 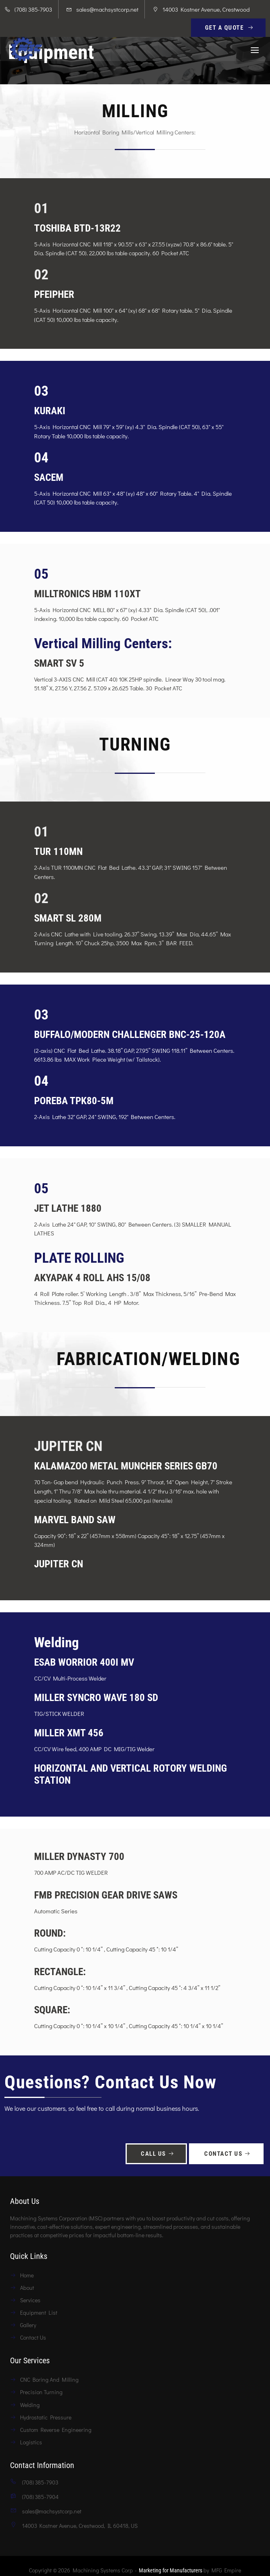 I want to click on Precision Turning, so click(x=41, y=2392).